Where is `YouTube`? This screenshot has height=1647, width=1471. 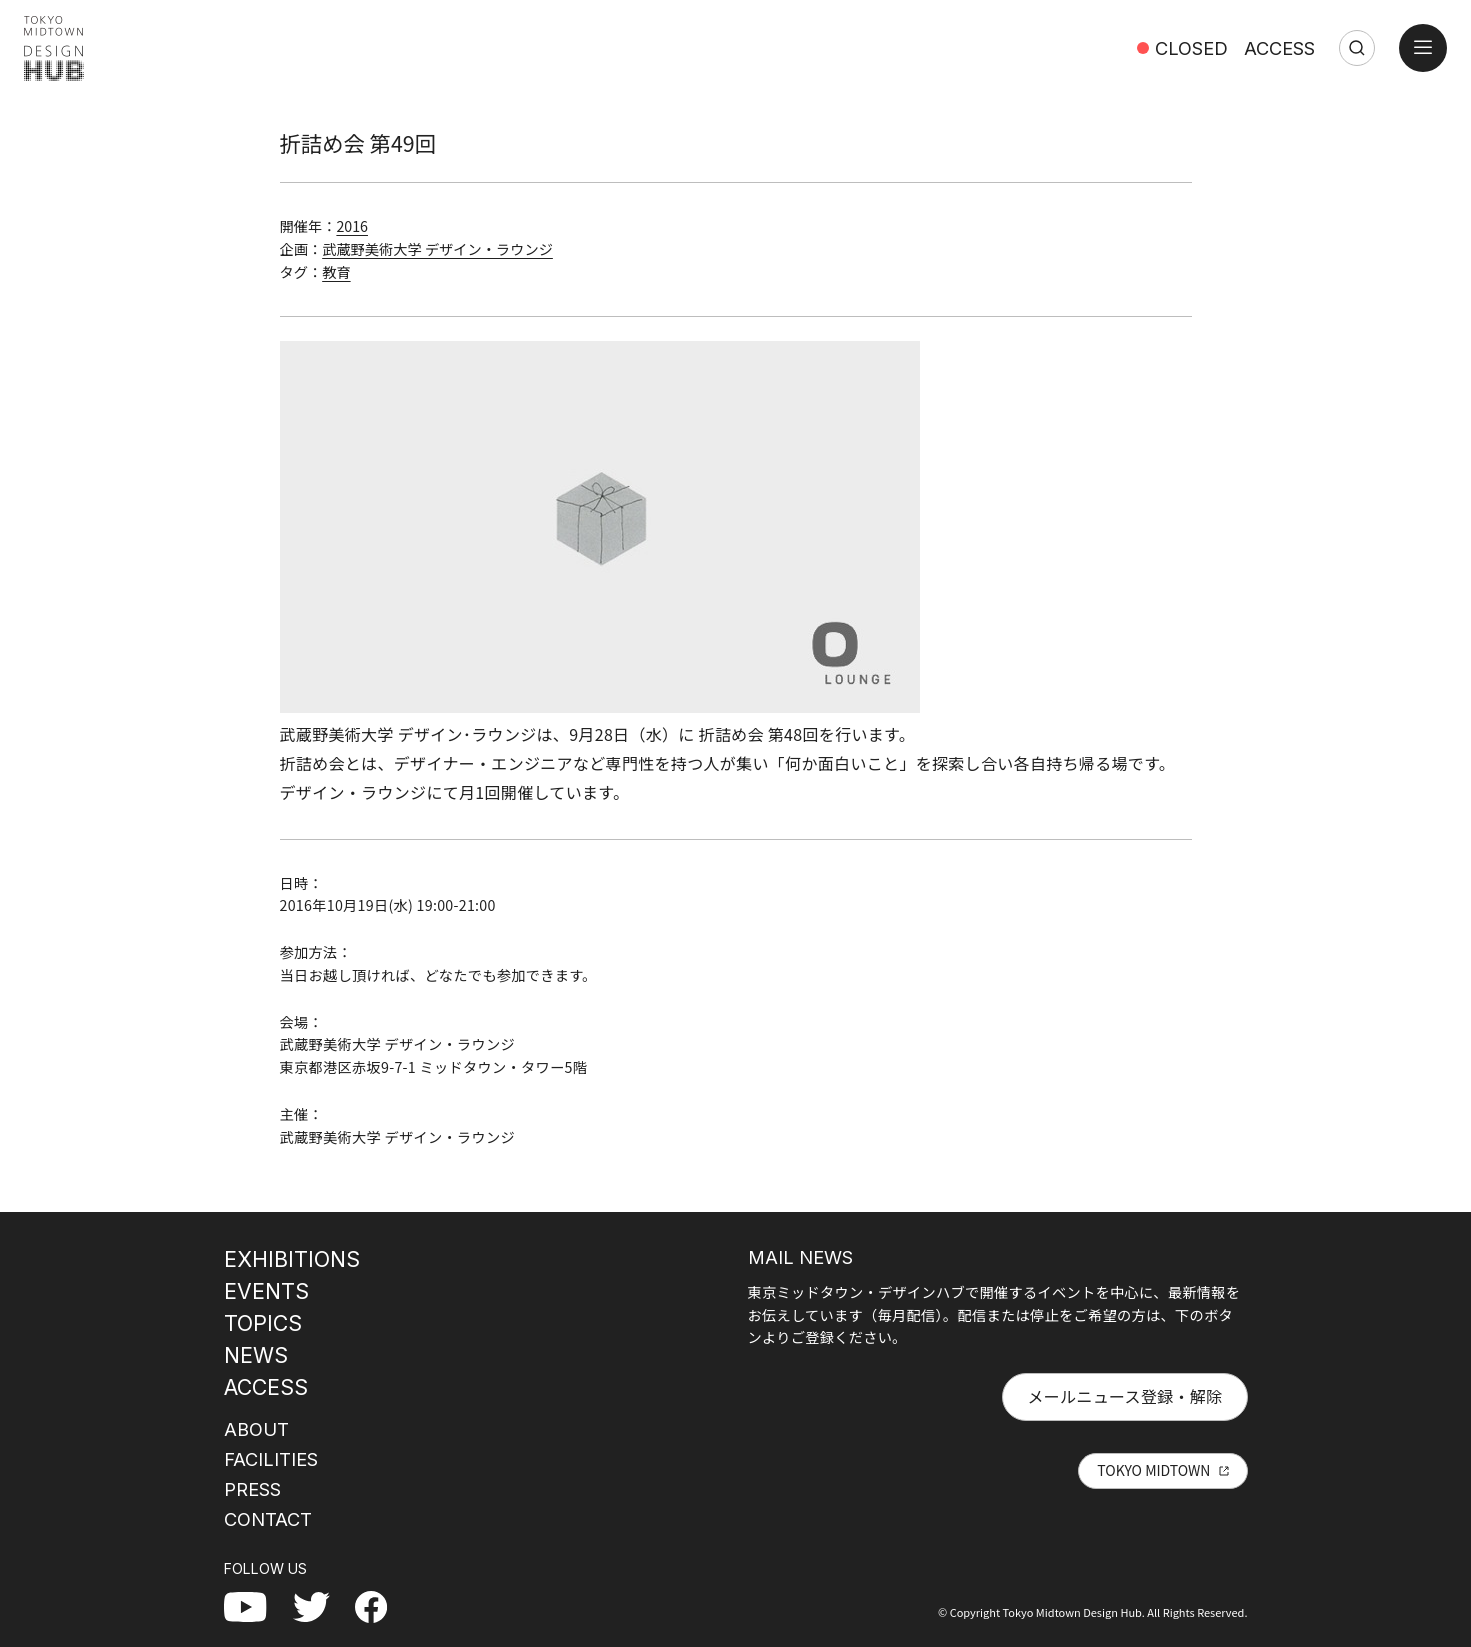 YouTube is located at coordinates (256, 1606).